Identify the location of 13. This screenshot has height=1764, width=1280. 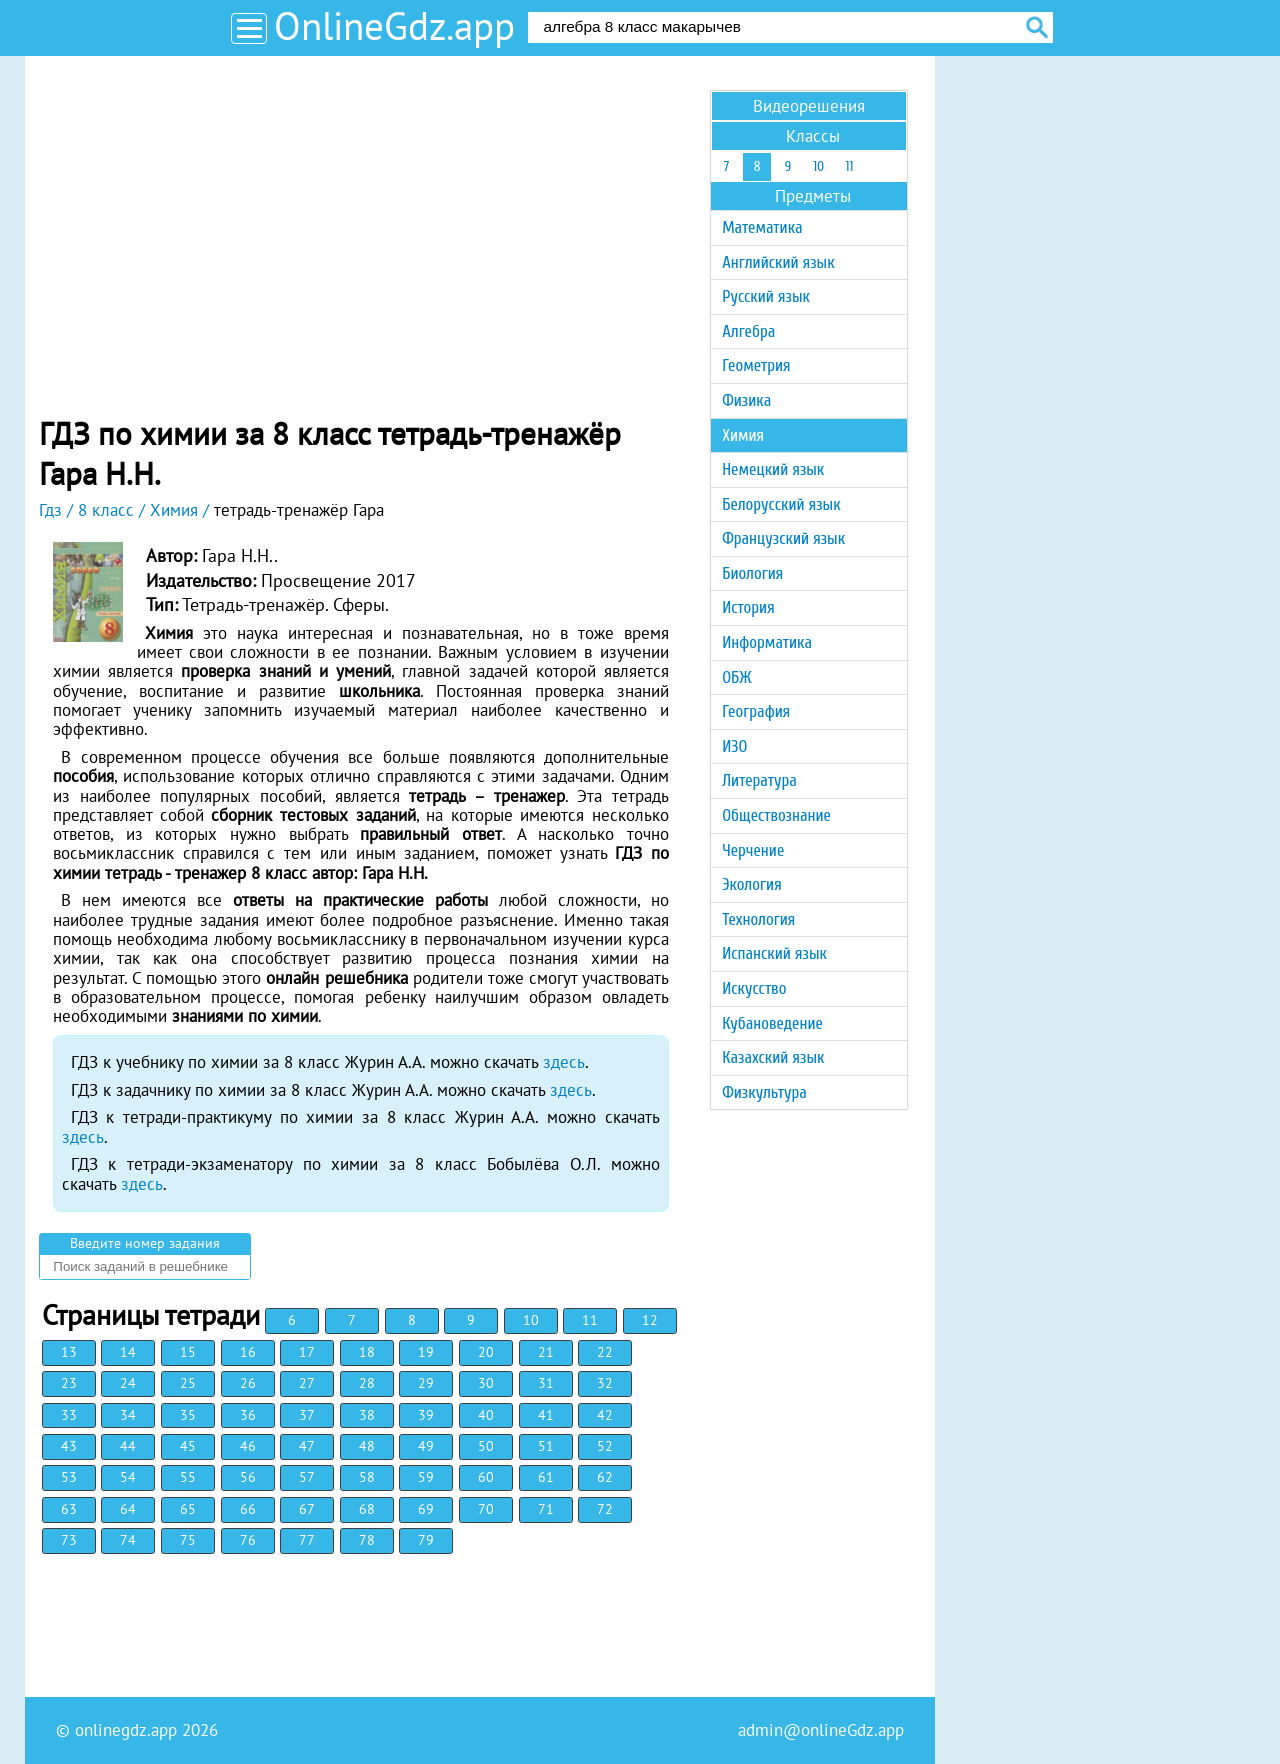
(69, 1352).